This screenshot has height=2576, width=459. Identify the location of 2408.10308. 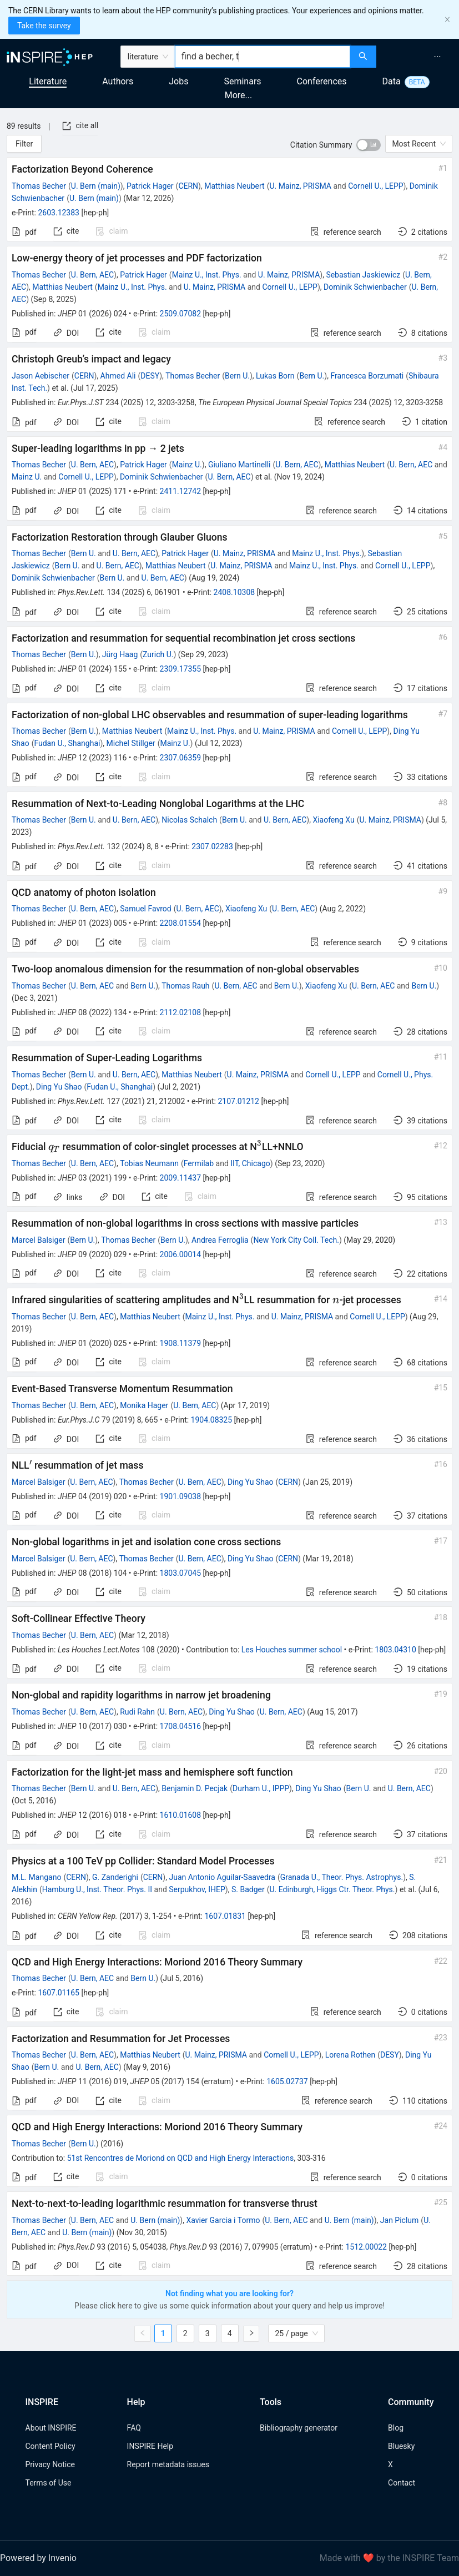
(234, 592).